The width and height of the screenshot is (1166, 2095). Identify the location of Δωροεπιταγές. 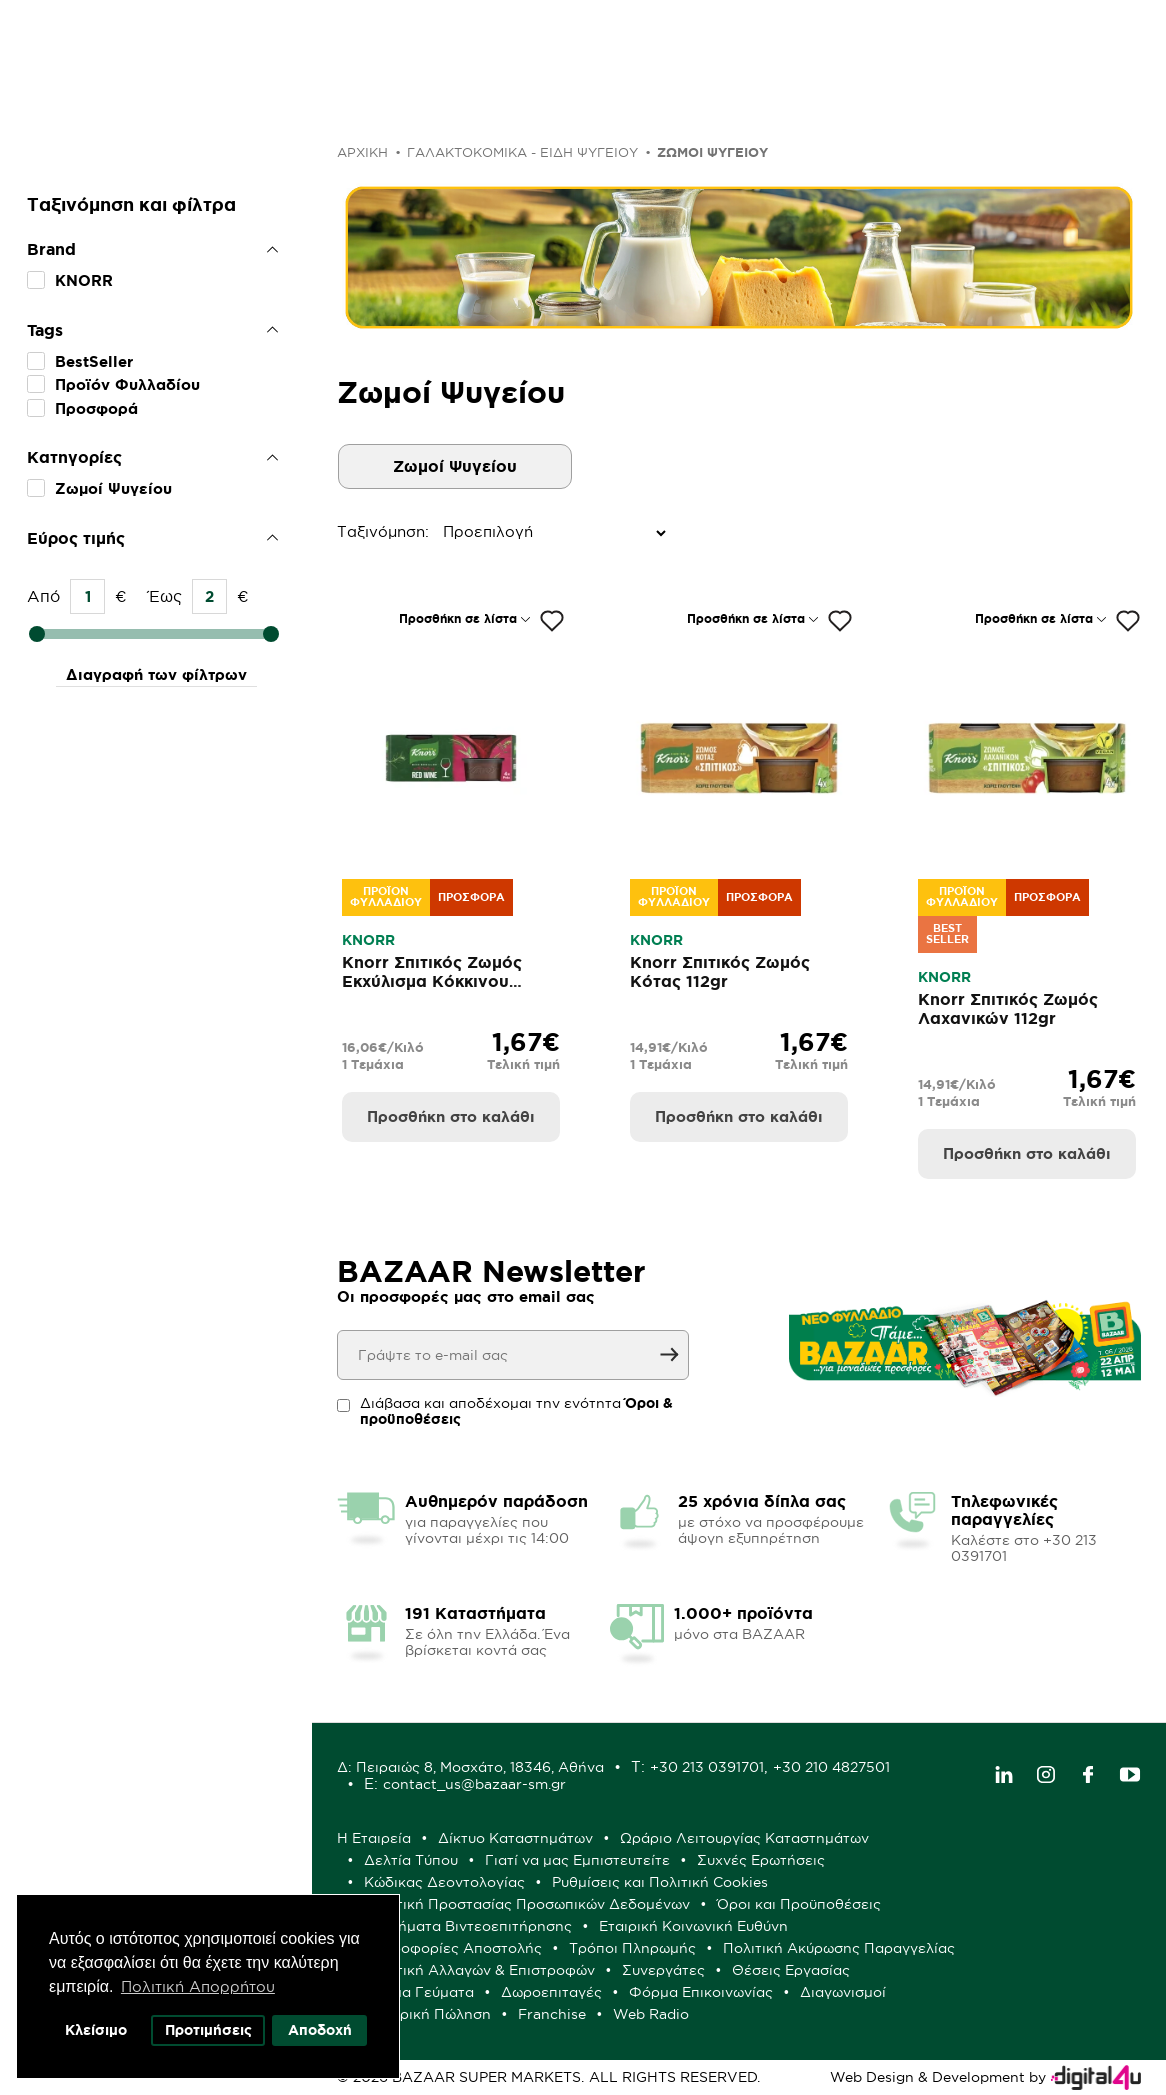
(551, 1992).